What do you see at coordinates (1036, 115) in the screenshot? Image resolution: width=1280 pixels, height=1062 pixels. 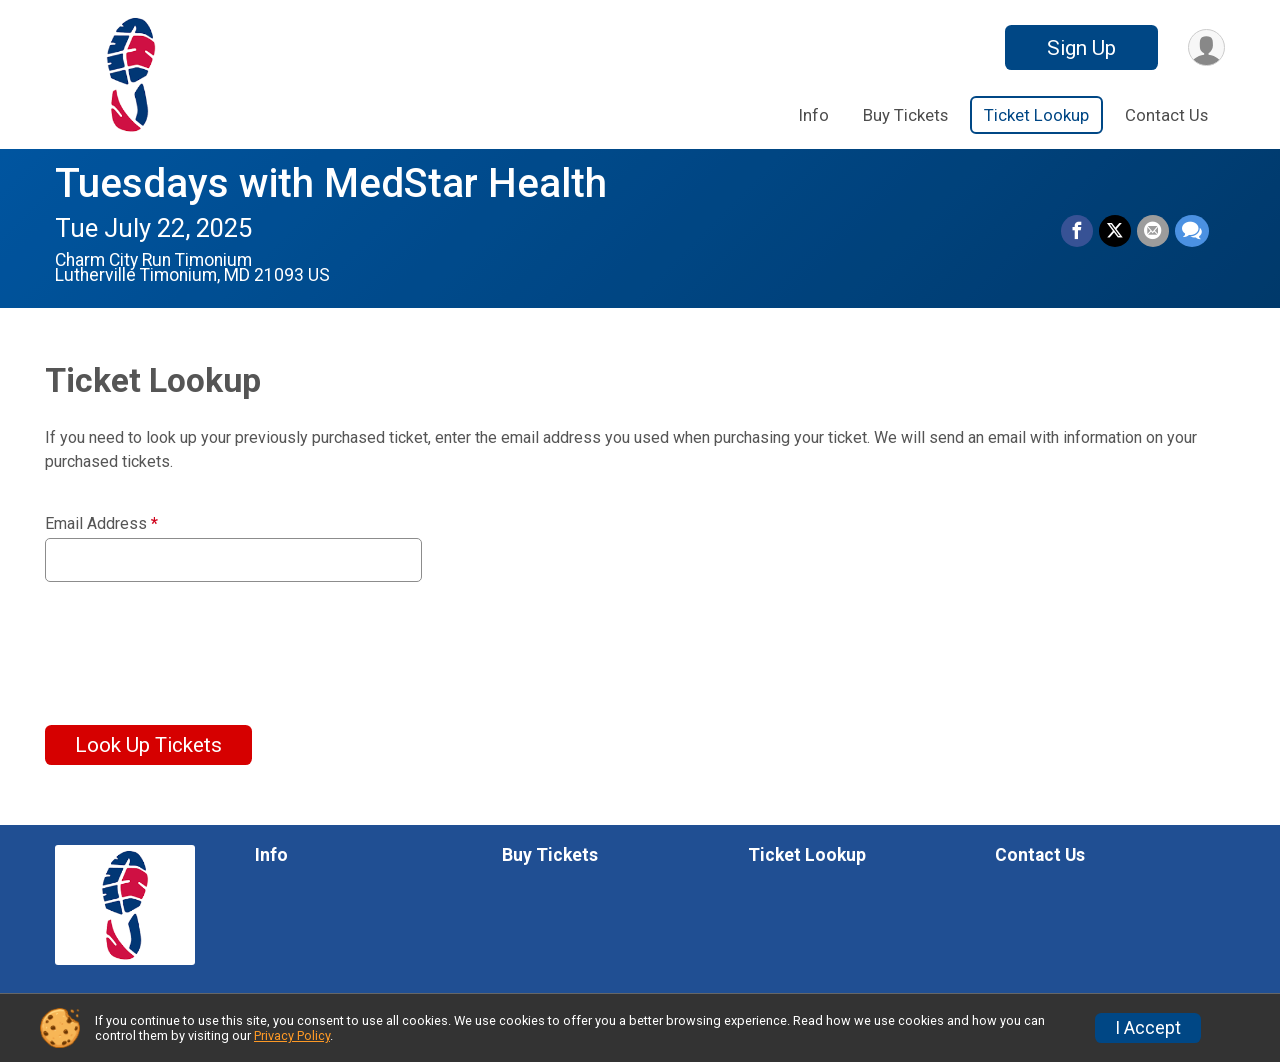 I see `Ticket Lookup` at bounding box center [1036, 115].